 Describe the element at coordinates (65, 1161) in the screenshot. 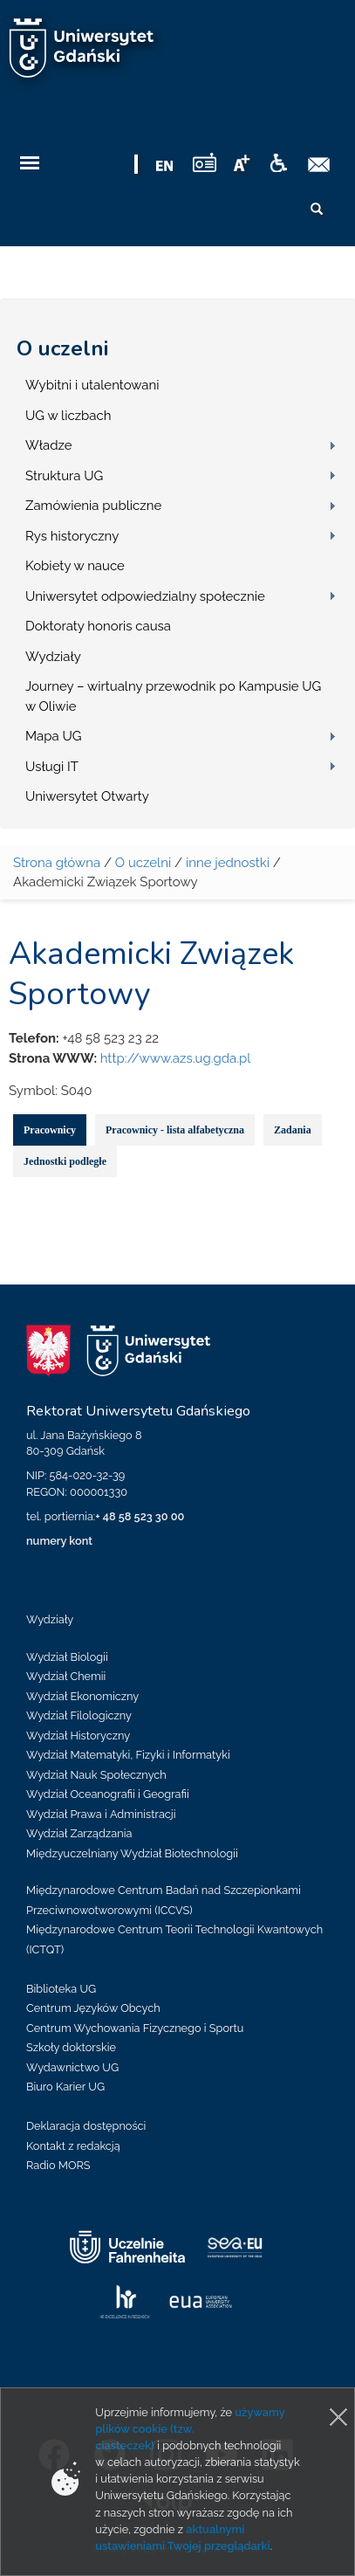

I see `Jednostki podległe` at that location.